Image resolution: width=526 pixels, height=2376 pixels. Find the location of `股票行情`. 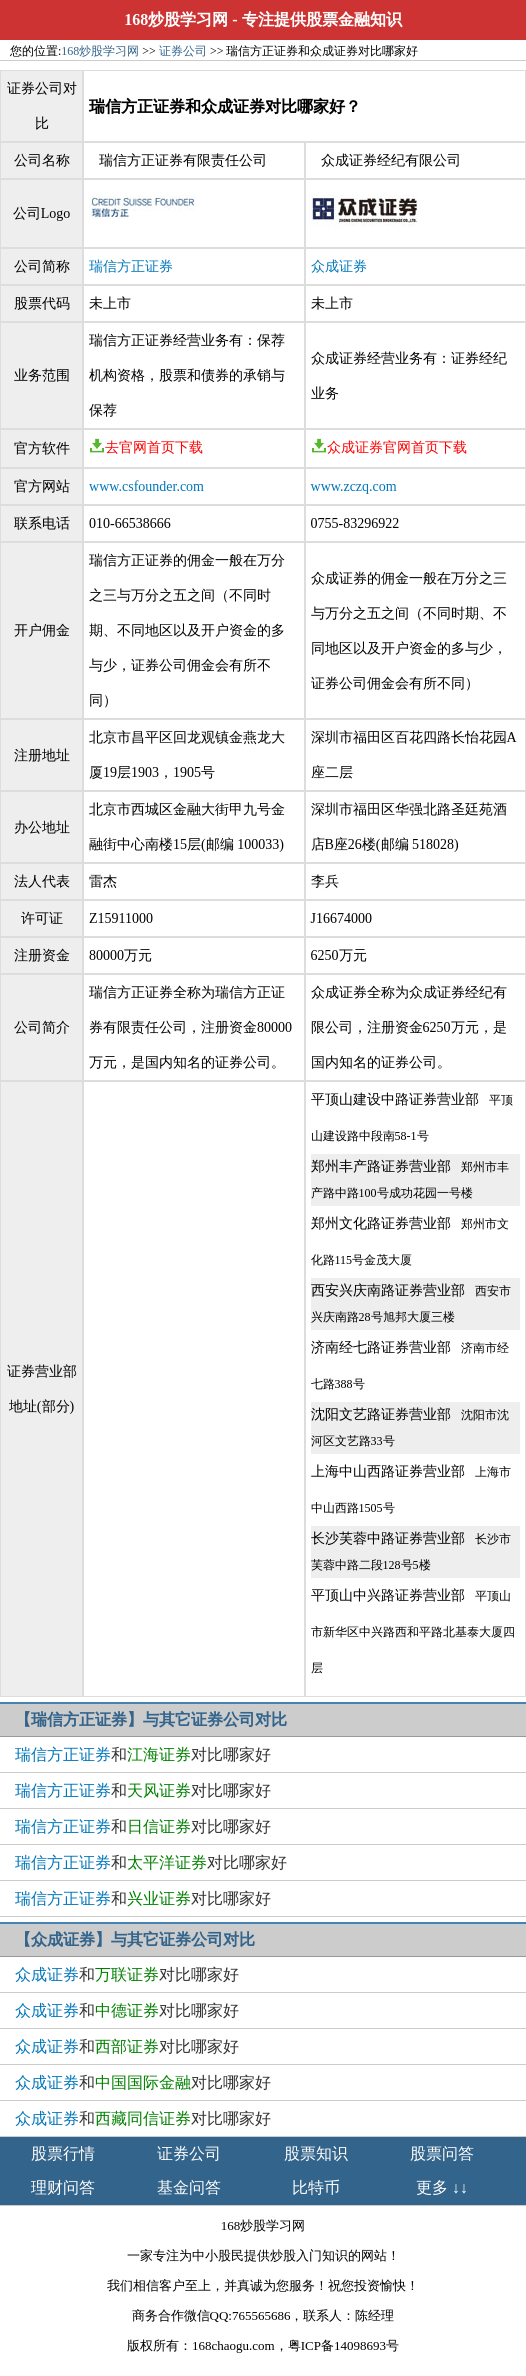

股票行情 is located at coordinates (63, 2153).